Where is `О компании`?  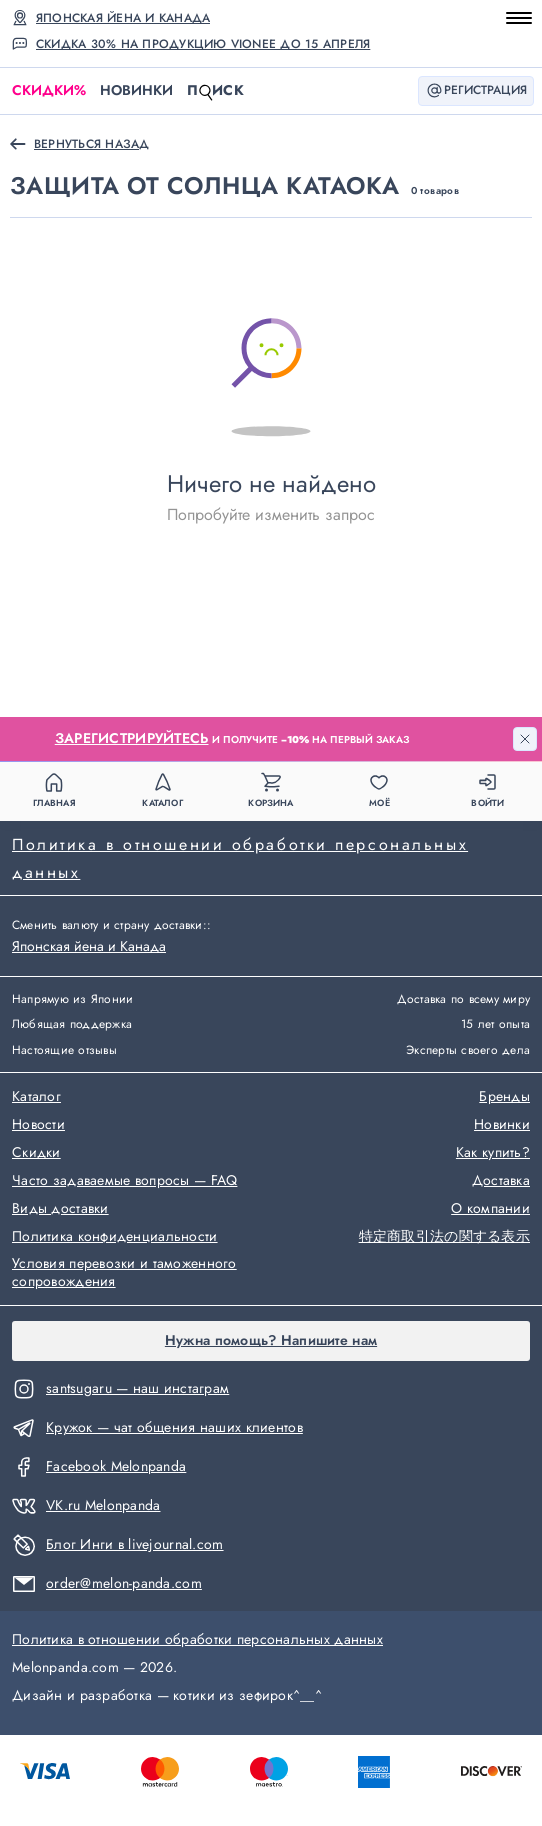 О компании is located at coordinates (490, 1209).